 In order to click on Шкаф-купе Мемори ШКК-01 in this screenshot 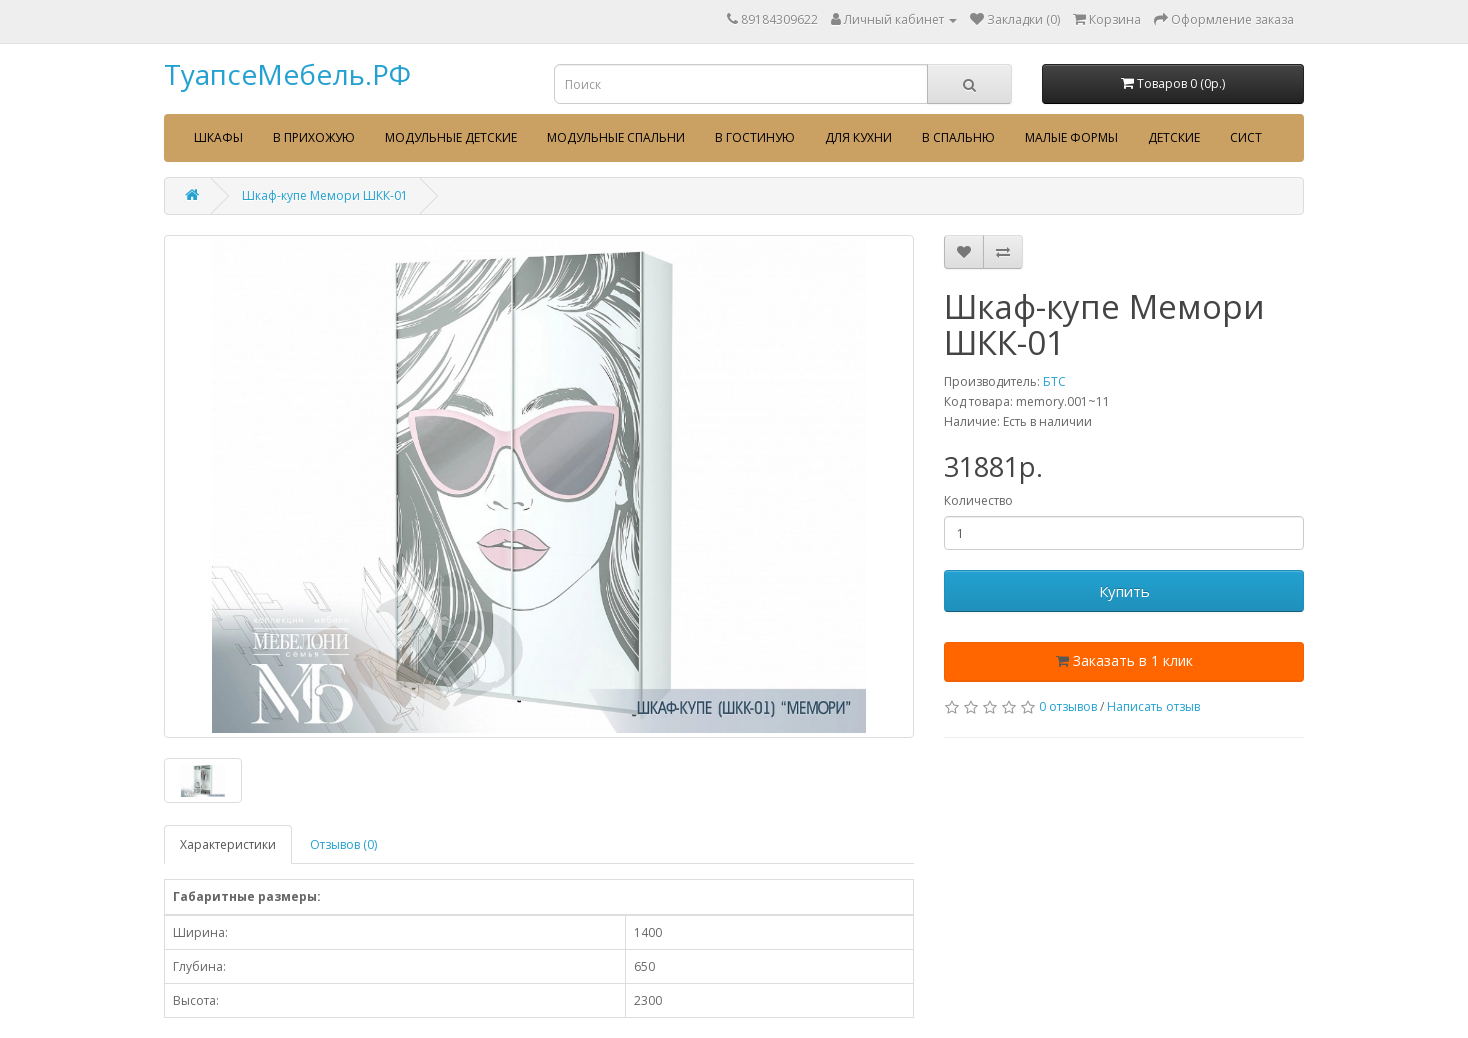, I will do `click(325, 195)`.